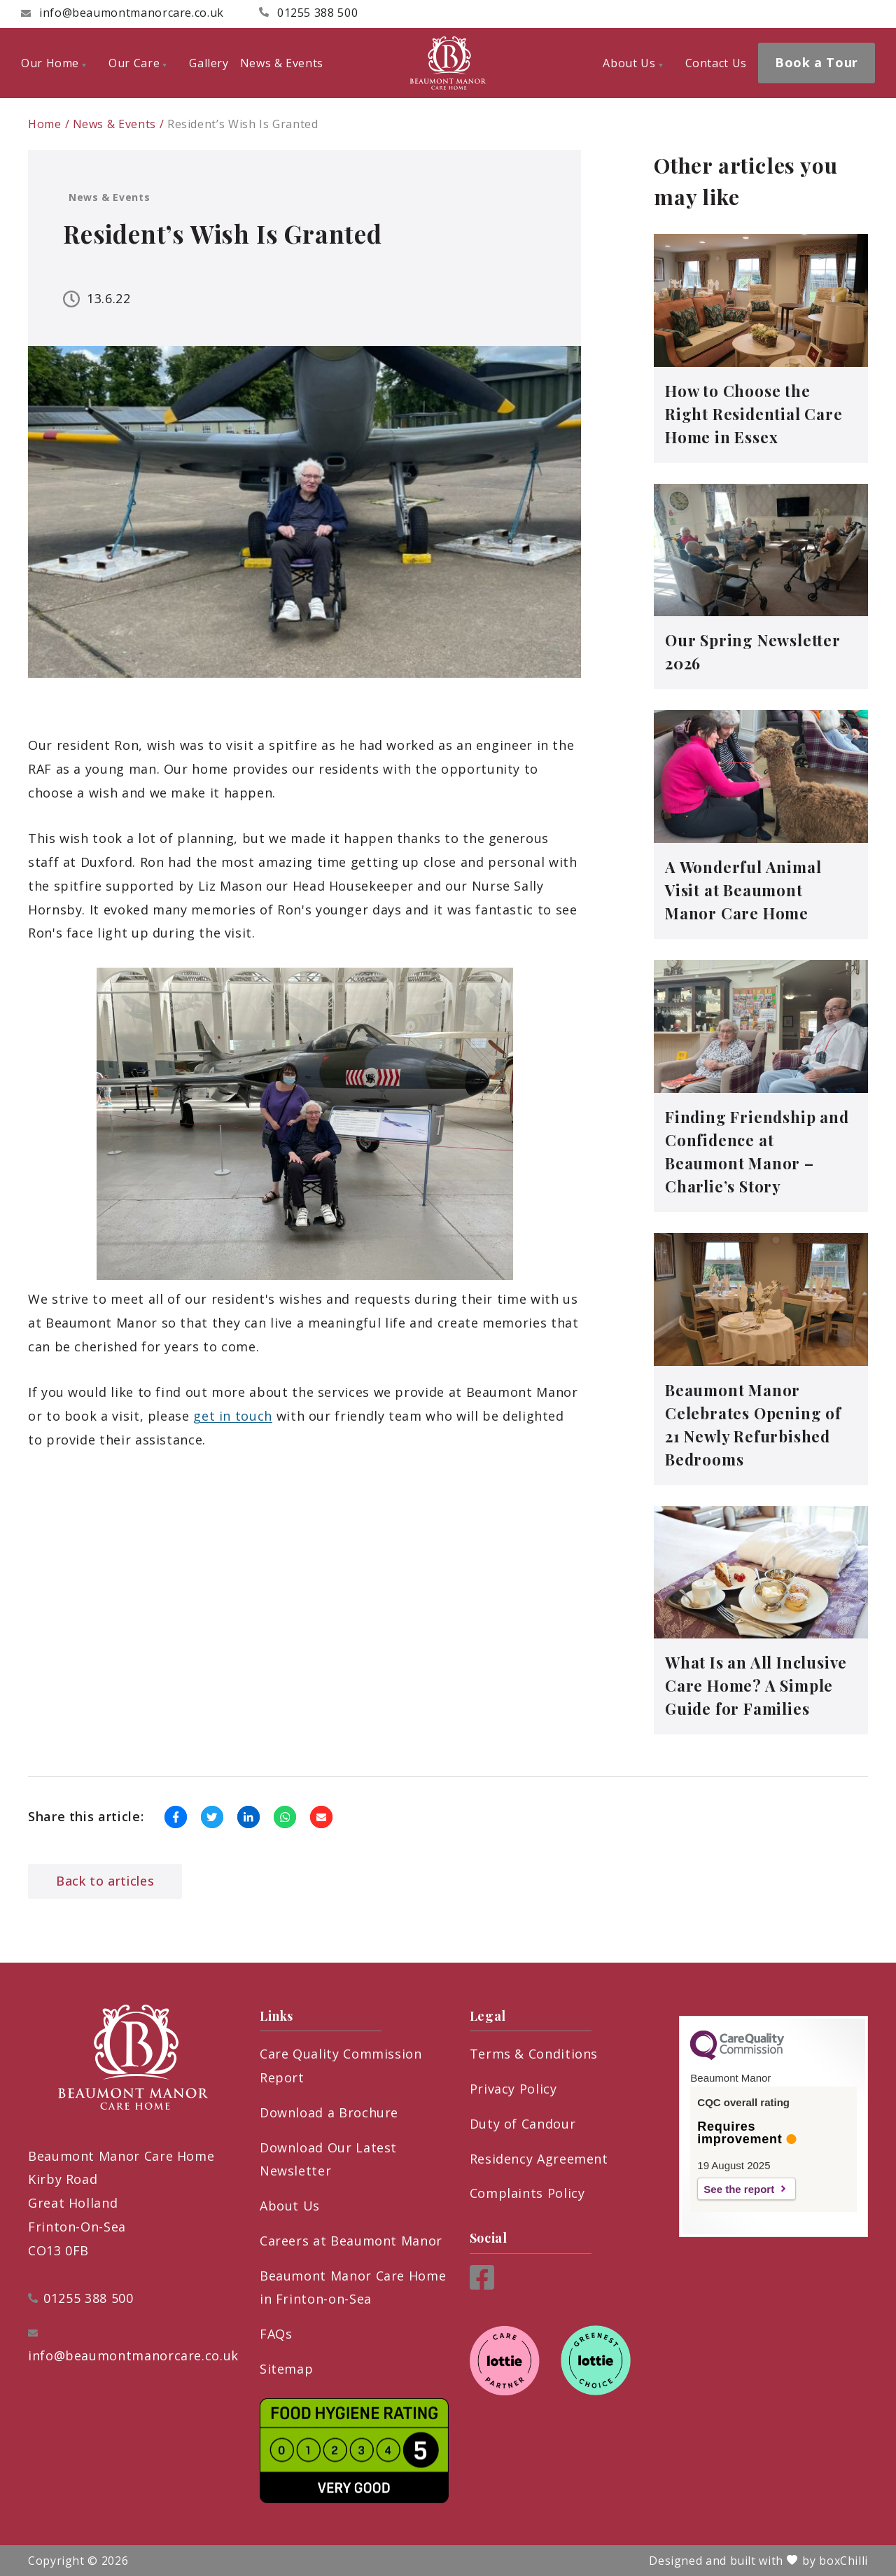  I want to click on Back to articles, so click(105, 1880).